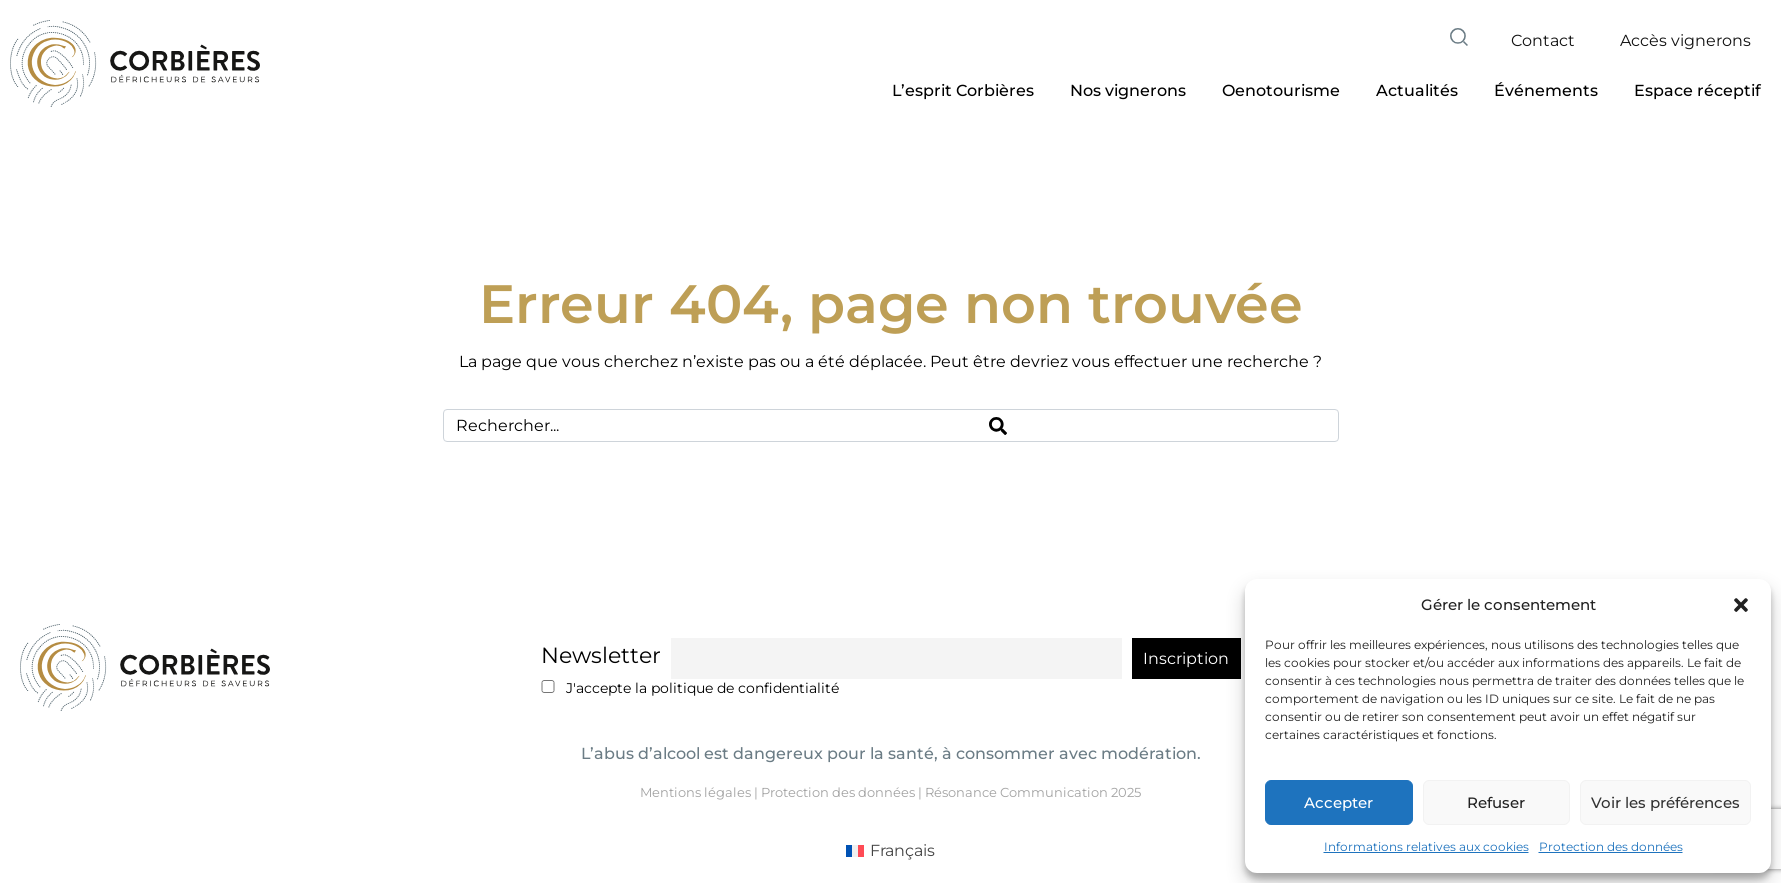  Describe the element at coordinates (1665, 802) in the screenshot. I see `Voir les préférences` at that location.